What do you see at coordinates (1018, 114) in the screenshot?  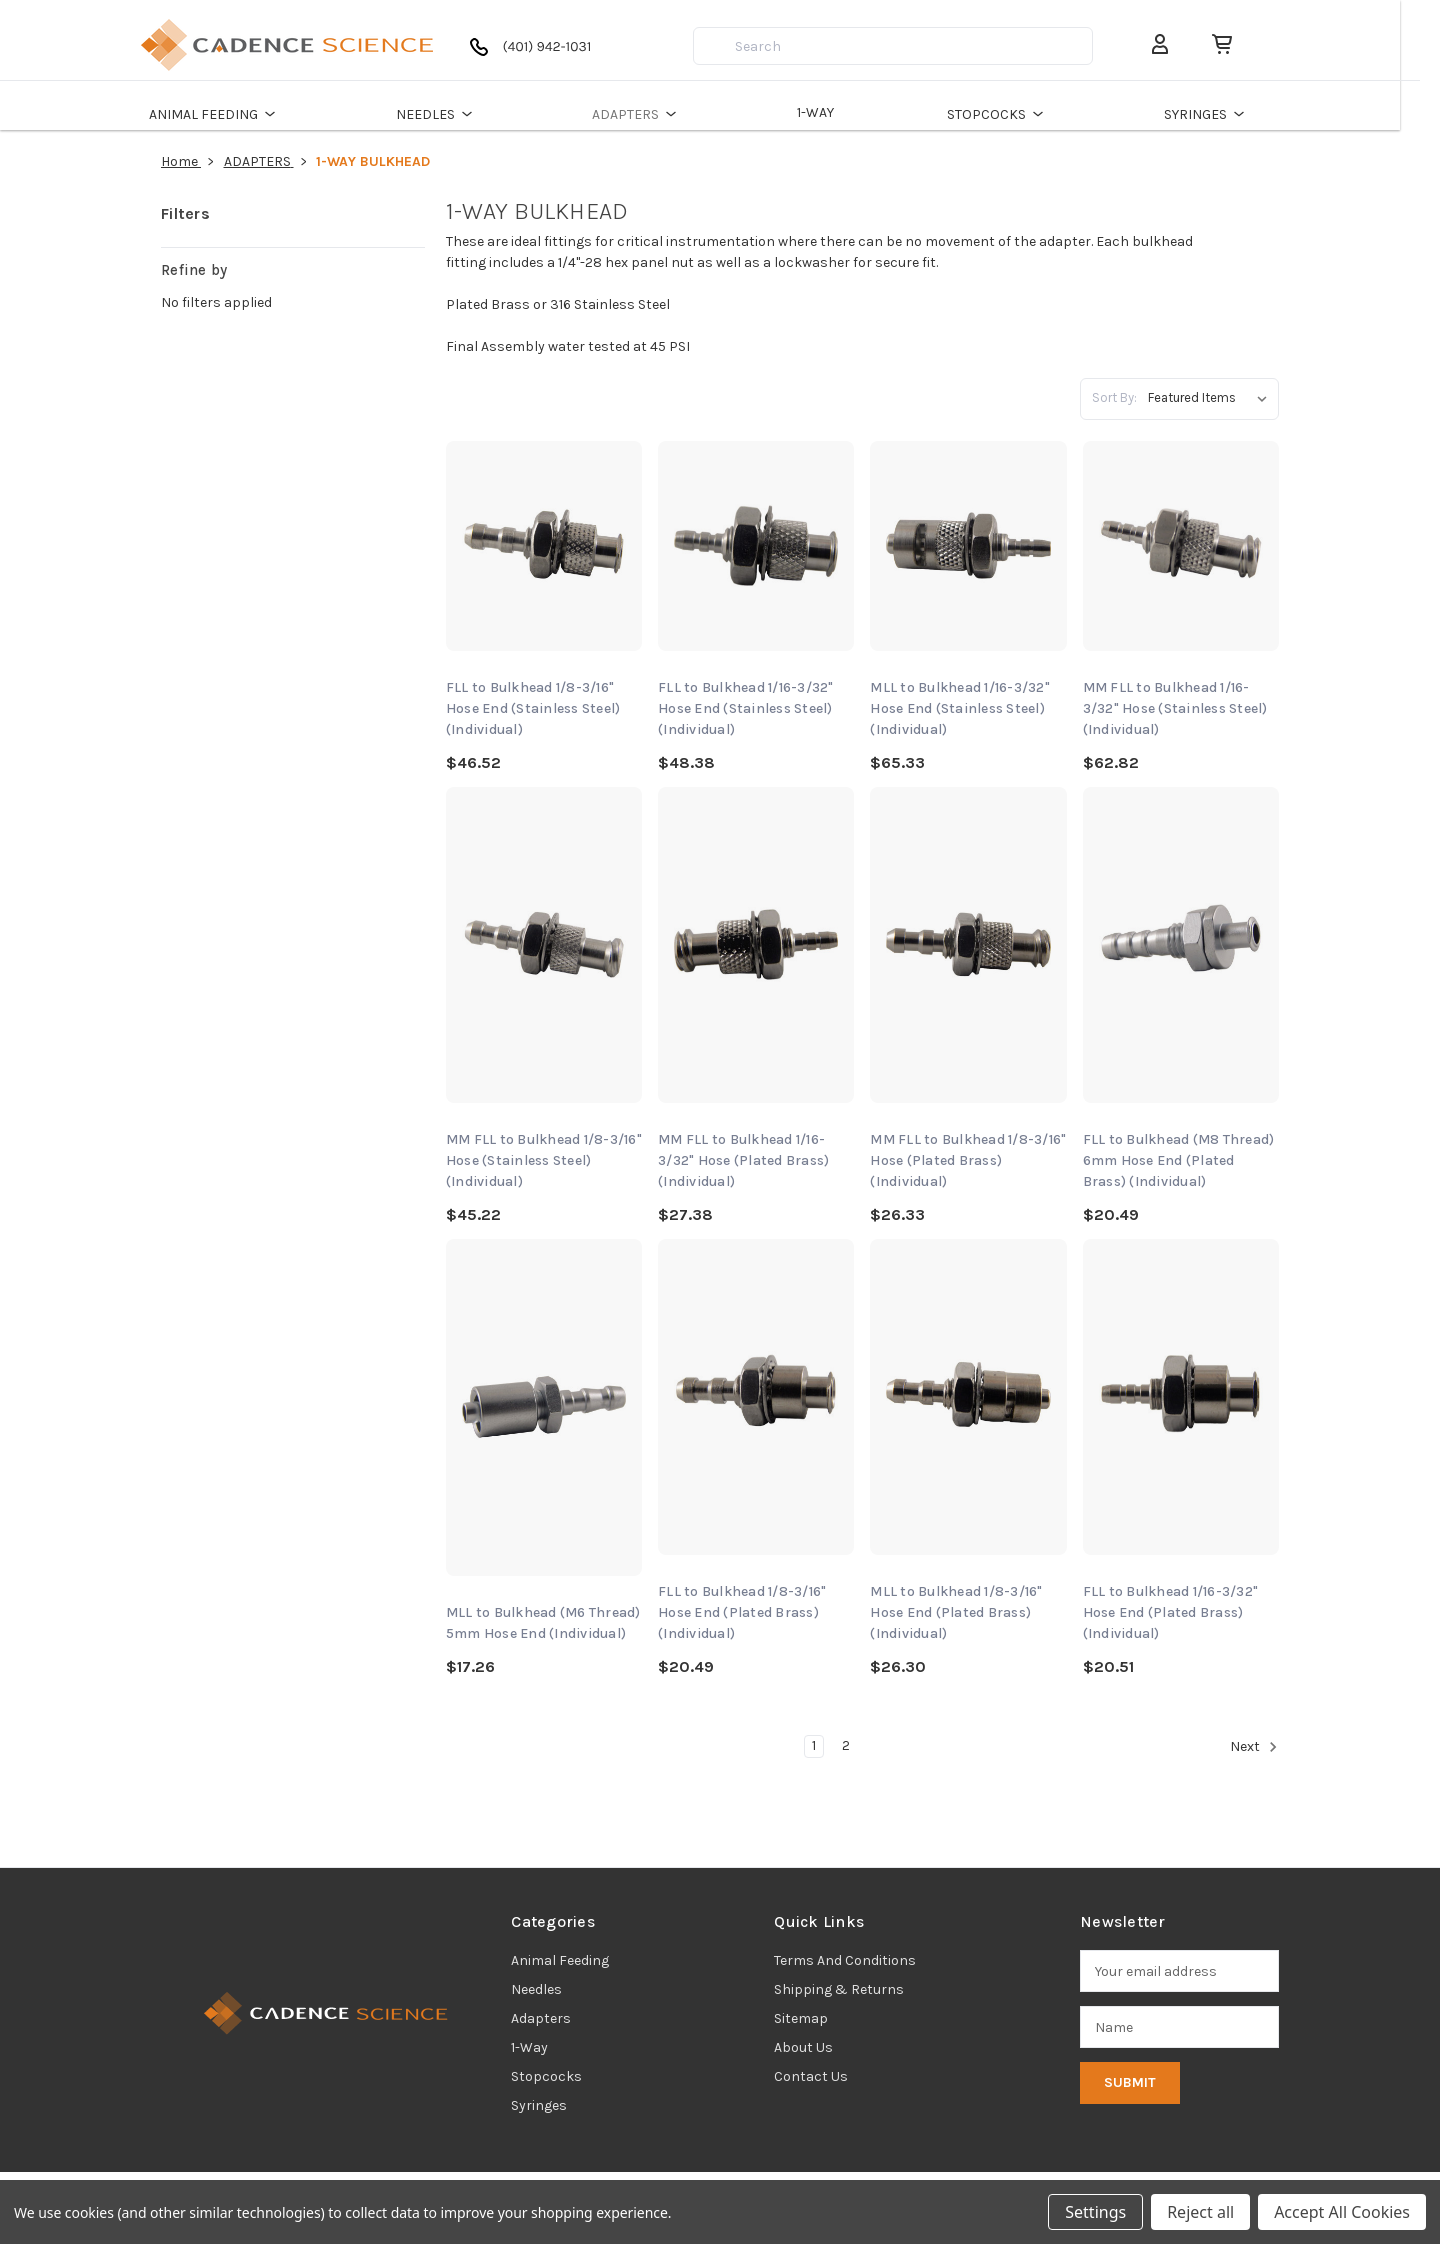 I see `STOPCOCKS` at bounding box center [1018, 114].